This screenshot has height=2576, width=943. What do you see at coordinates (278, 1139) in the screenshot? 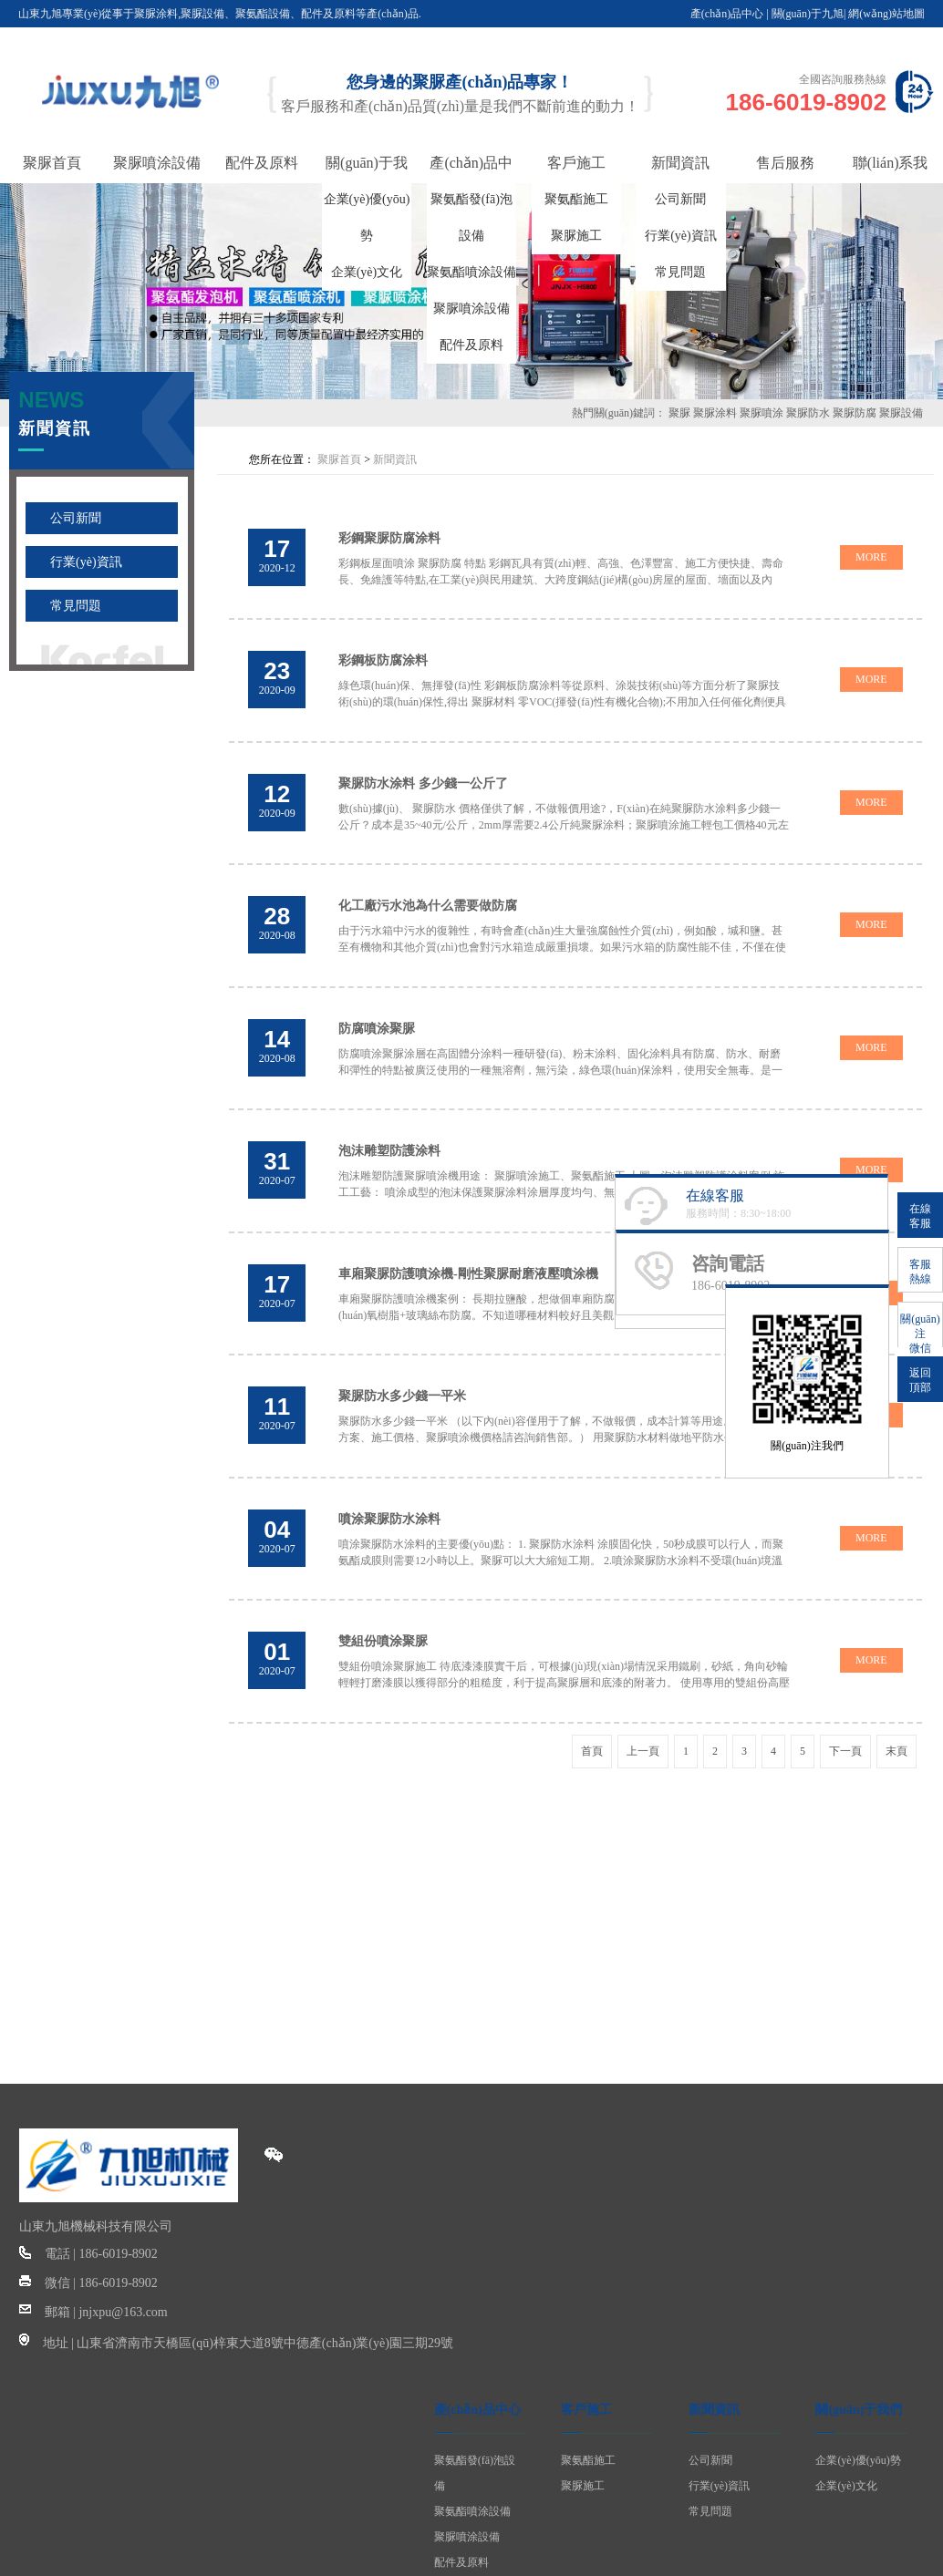
I see `2020-07` at bounding box center [278, 1139].